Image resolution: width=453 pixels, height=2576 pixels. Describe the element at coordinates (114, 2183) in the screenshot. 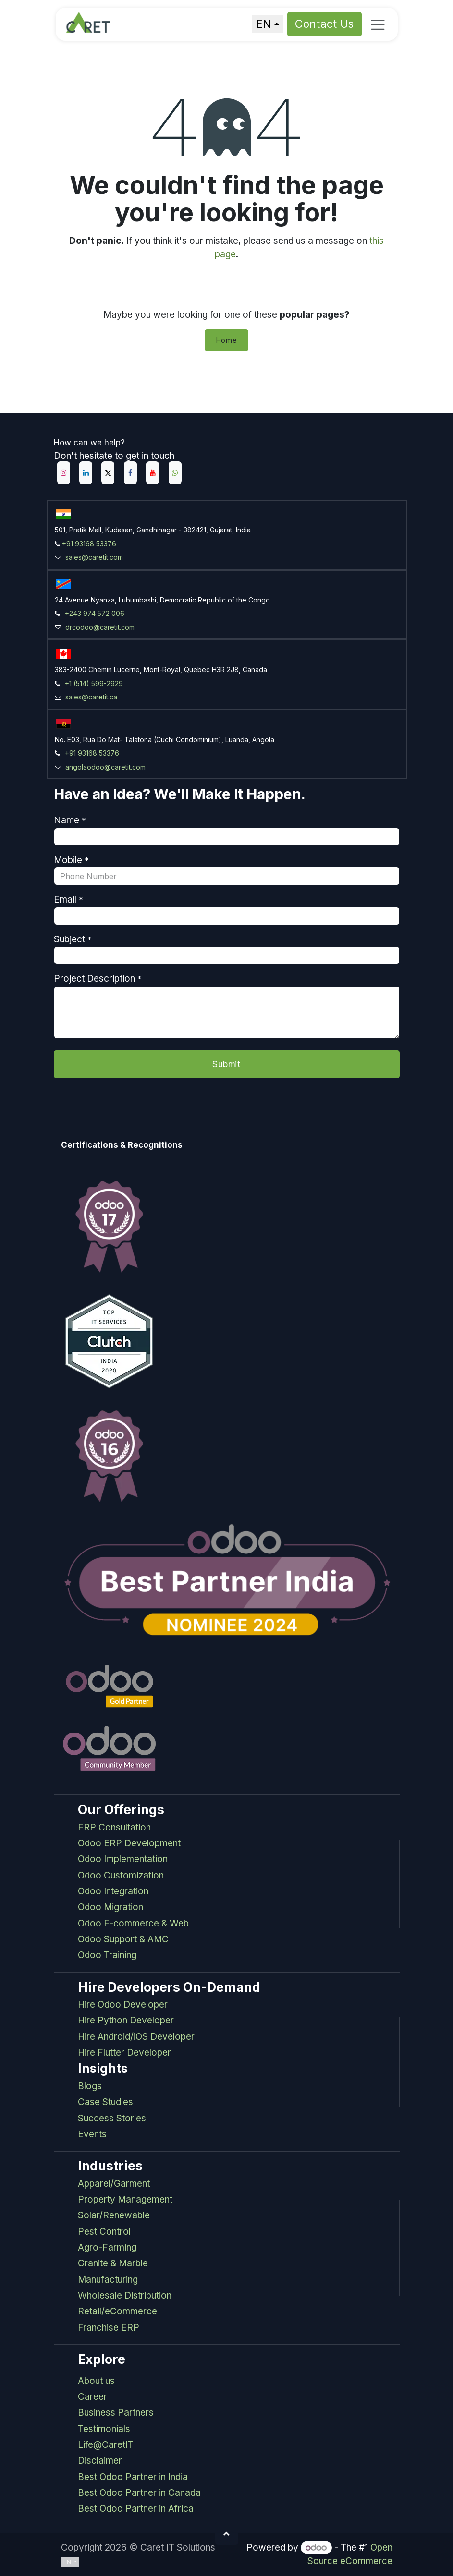

I see `Apparel/Garment` at that location.